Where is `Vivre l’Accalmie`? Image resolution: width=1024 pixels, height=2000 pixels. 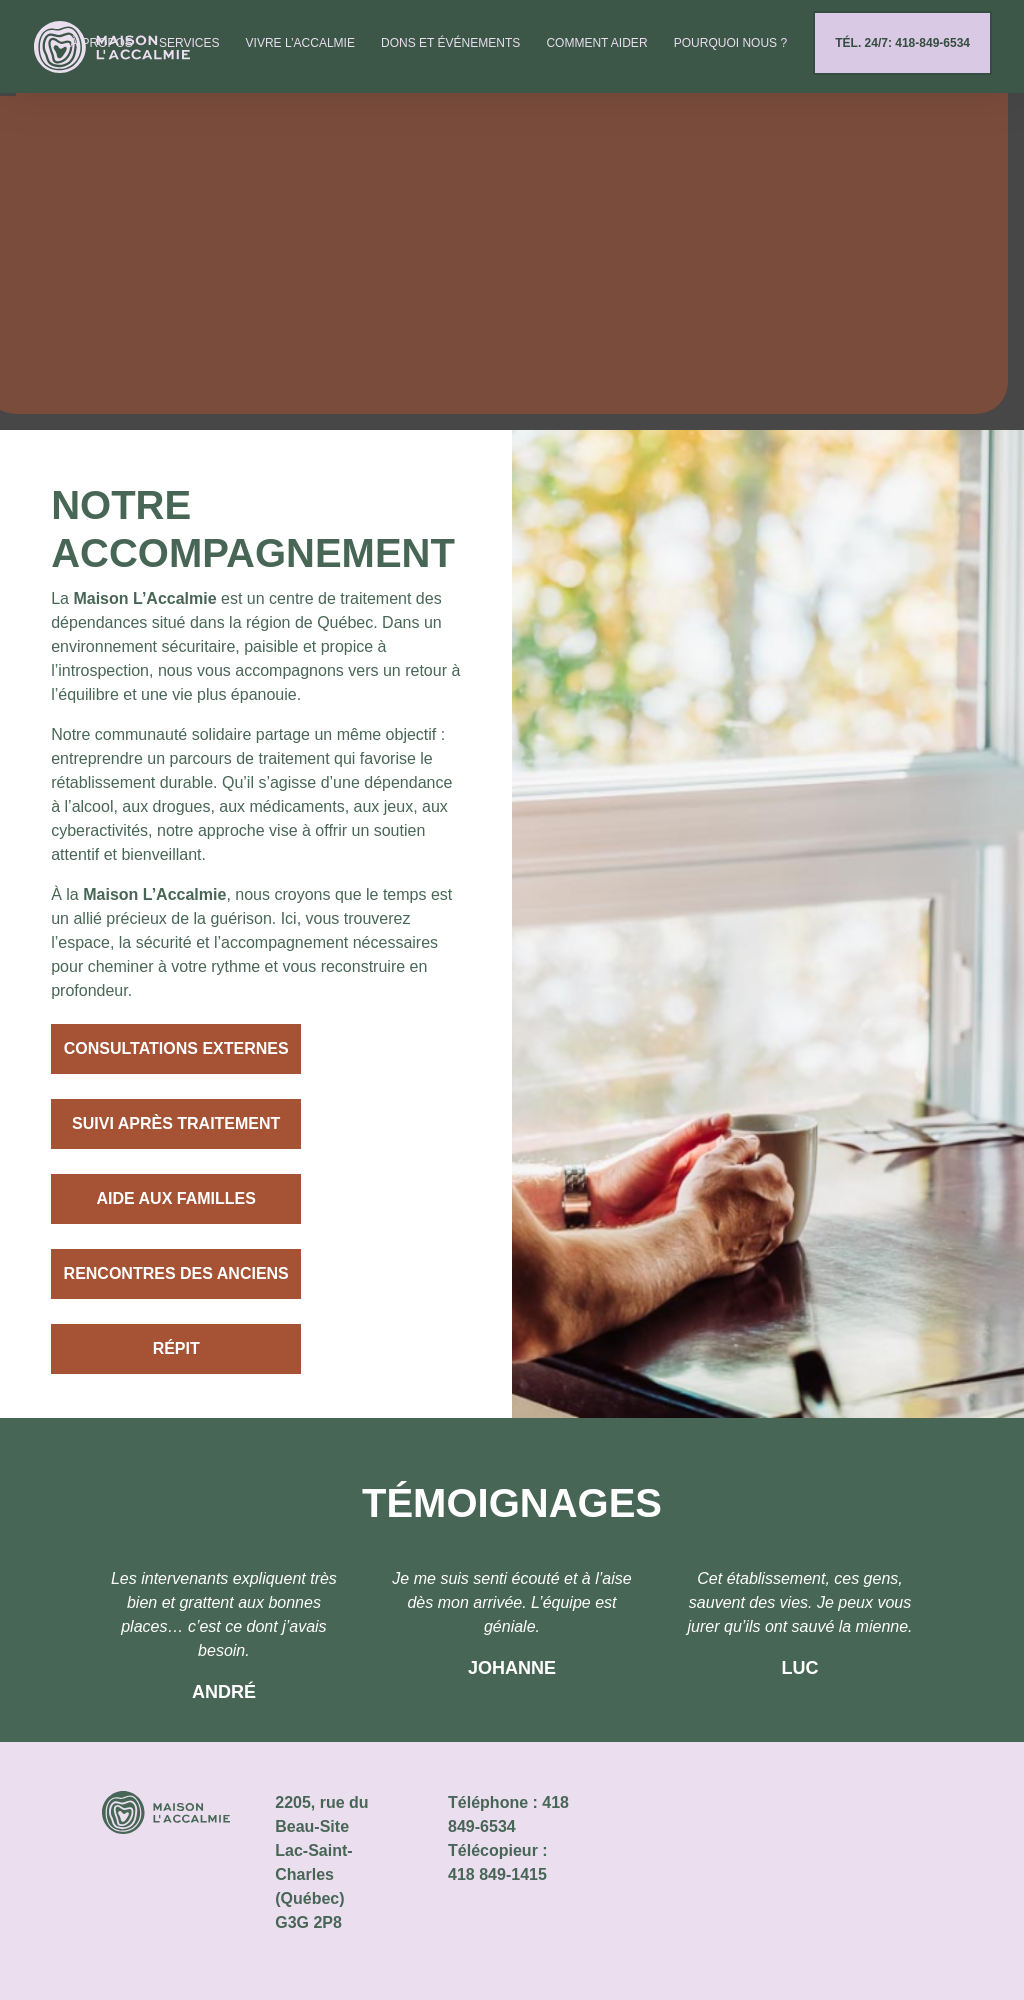 Vivre l’Accalmie is located at coordinates (300, 54).